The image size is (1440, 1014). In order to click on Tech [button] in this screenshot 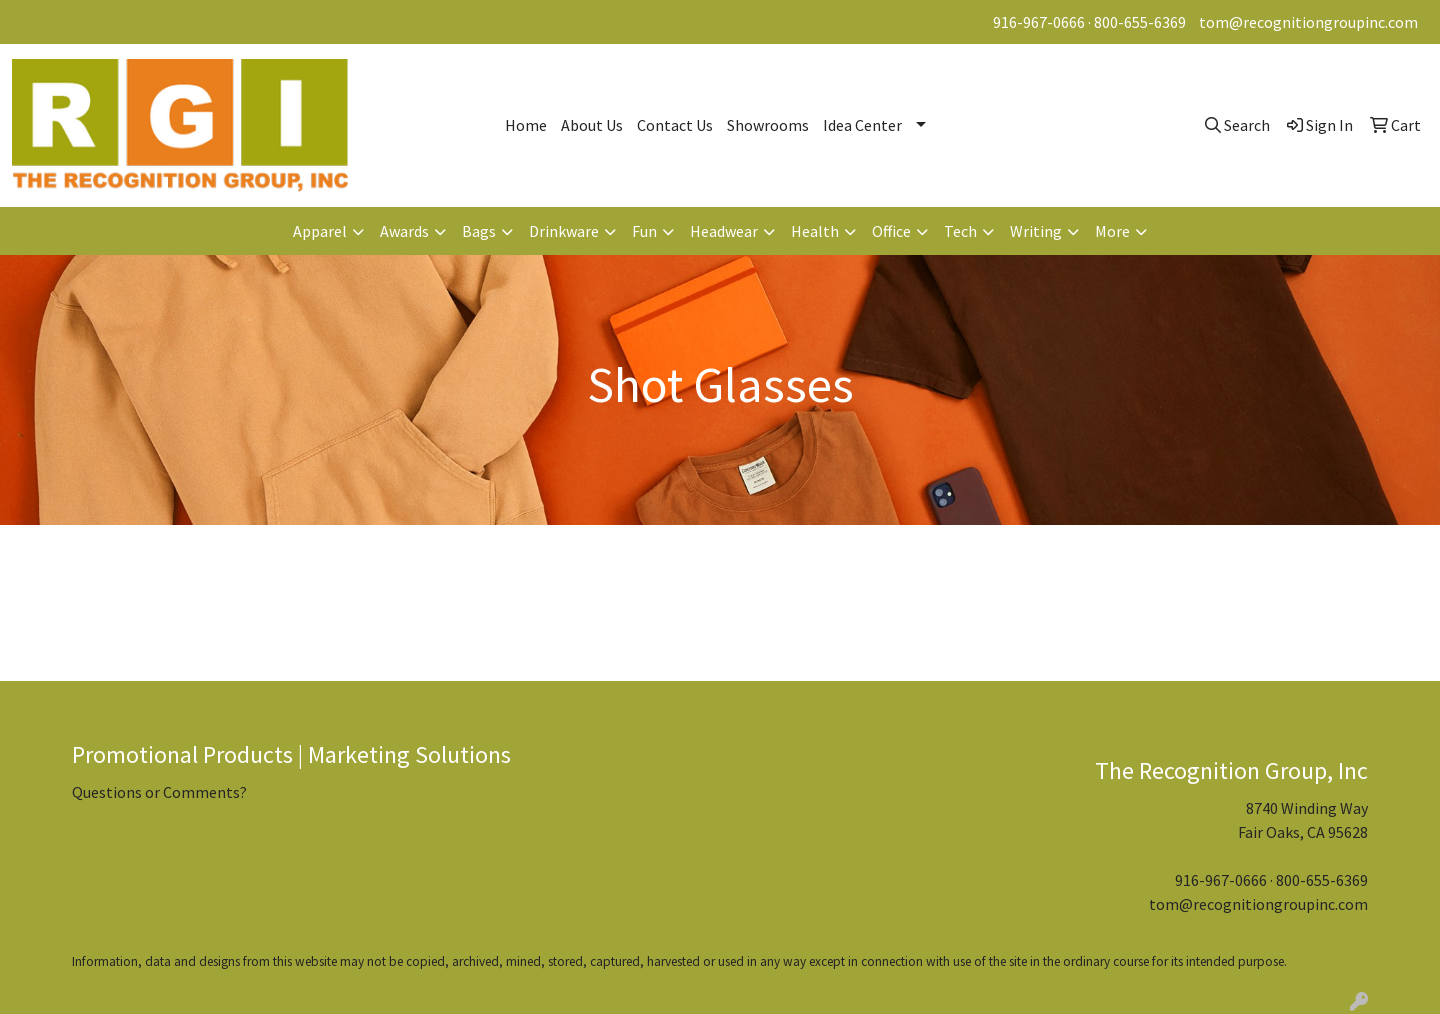, I will do `click(960, 231)`.